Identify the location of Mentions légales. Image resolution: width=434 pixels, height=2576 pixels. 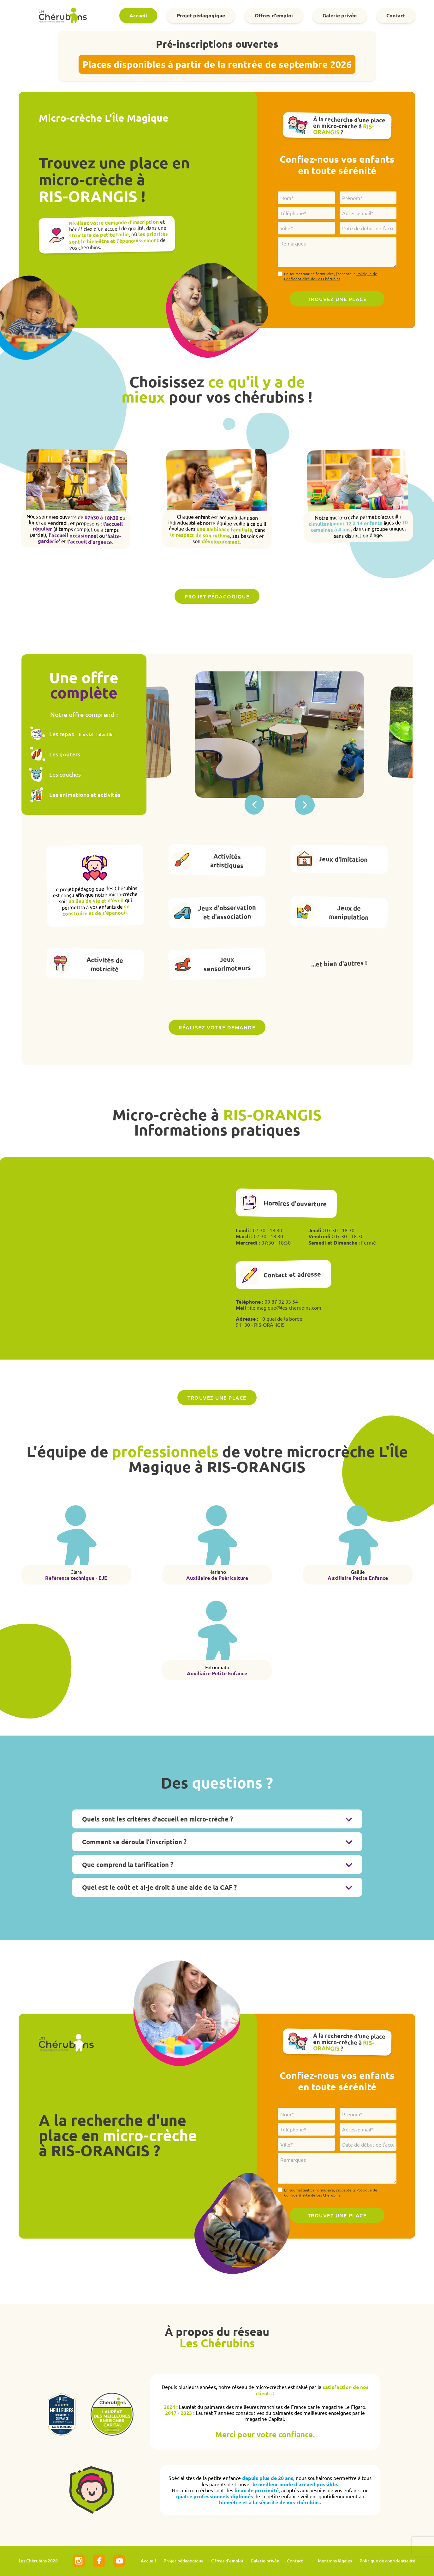
(335, 2561).